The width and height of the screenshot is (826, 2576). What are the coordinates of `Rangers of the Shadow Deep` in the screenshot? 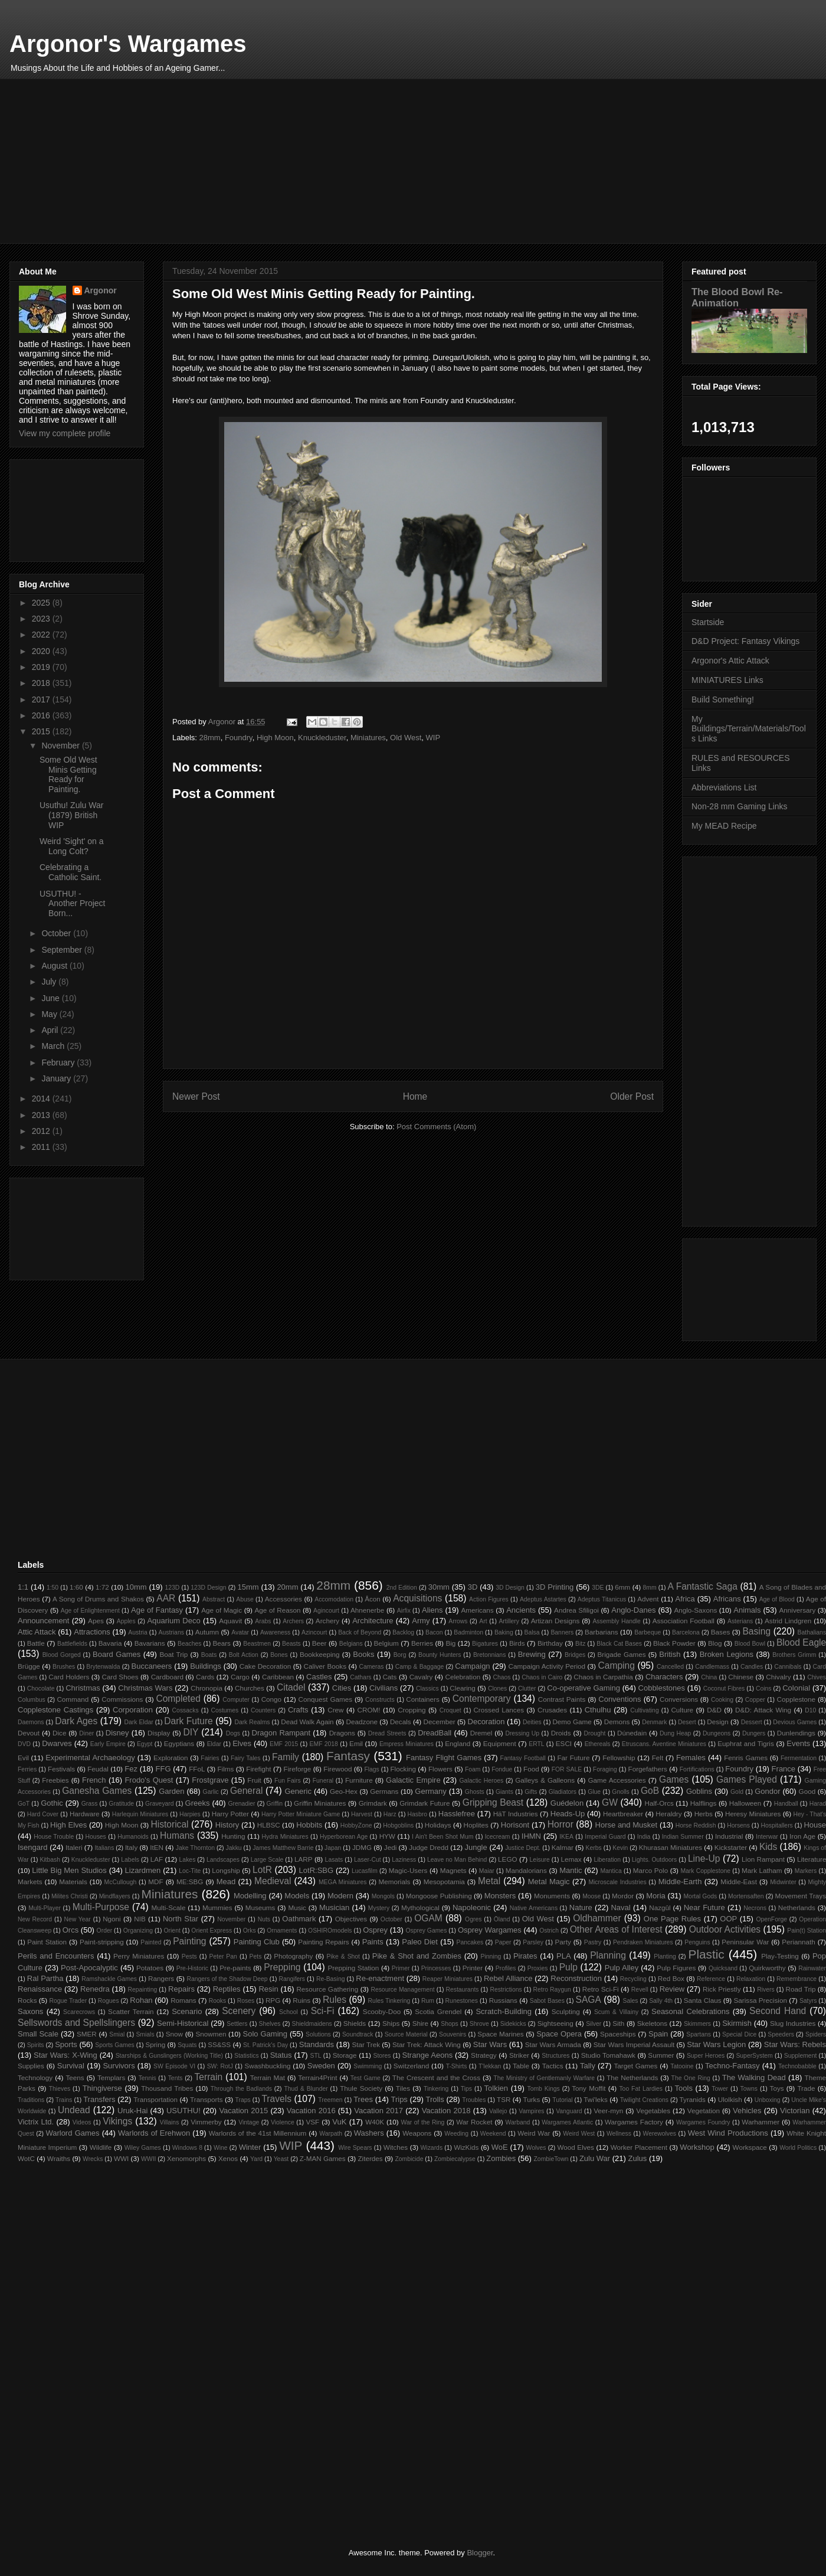 It's located at (226, 1979).